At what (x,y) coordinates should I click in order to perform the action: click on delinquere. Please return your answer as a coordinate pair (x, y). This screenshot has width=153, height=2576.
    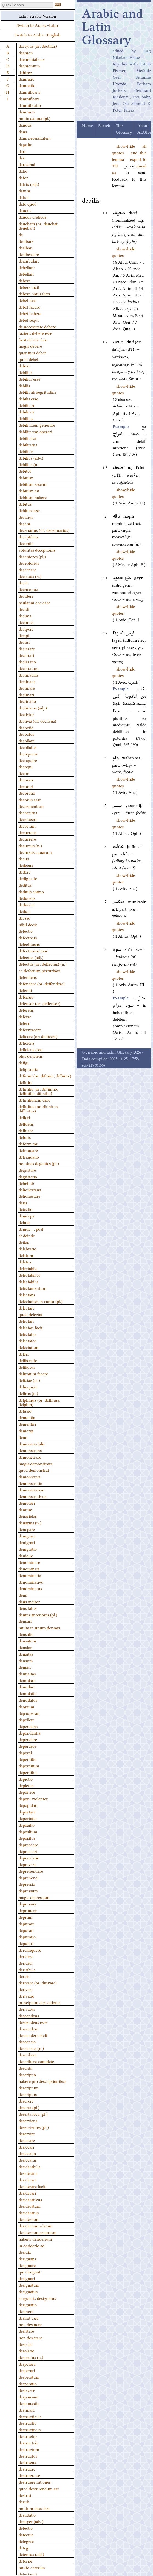
    Looking at the image, I should click on (28, 1386).